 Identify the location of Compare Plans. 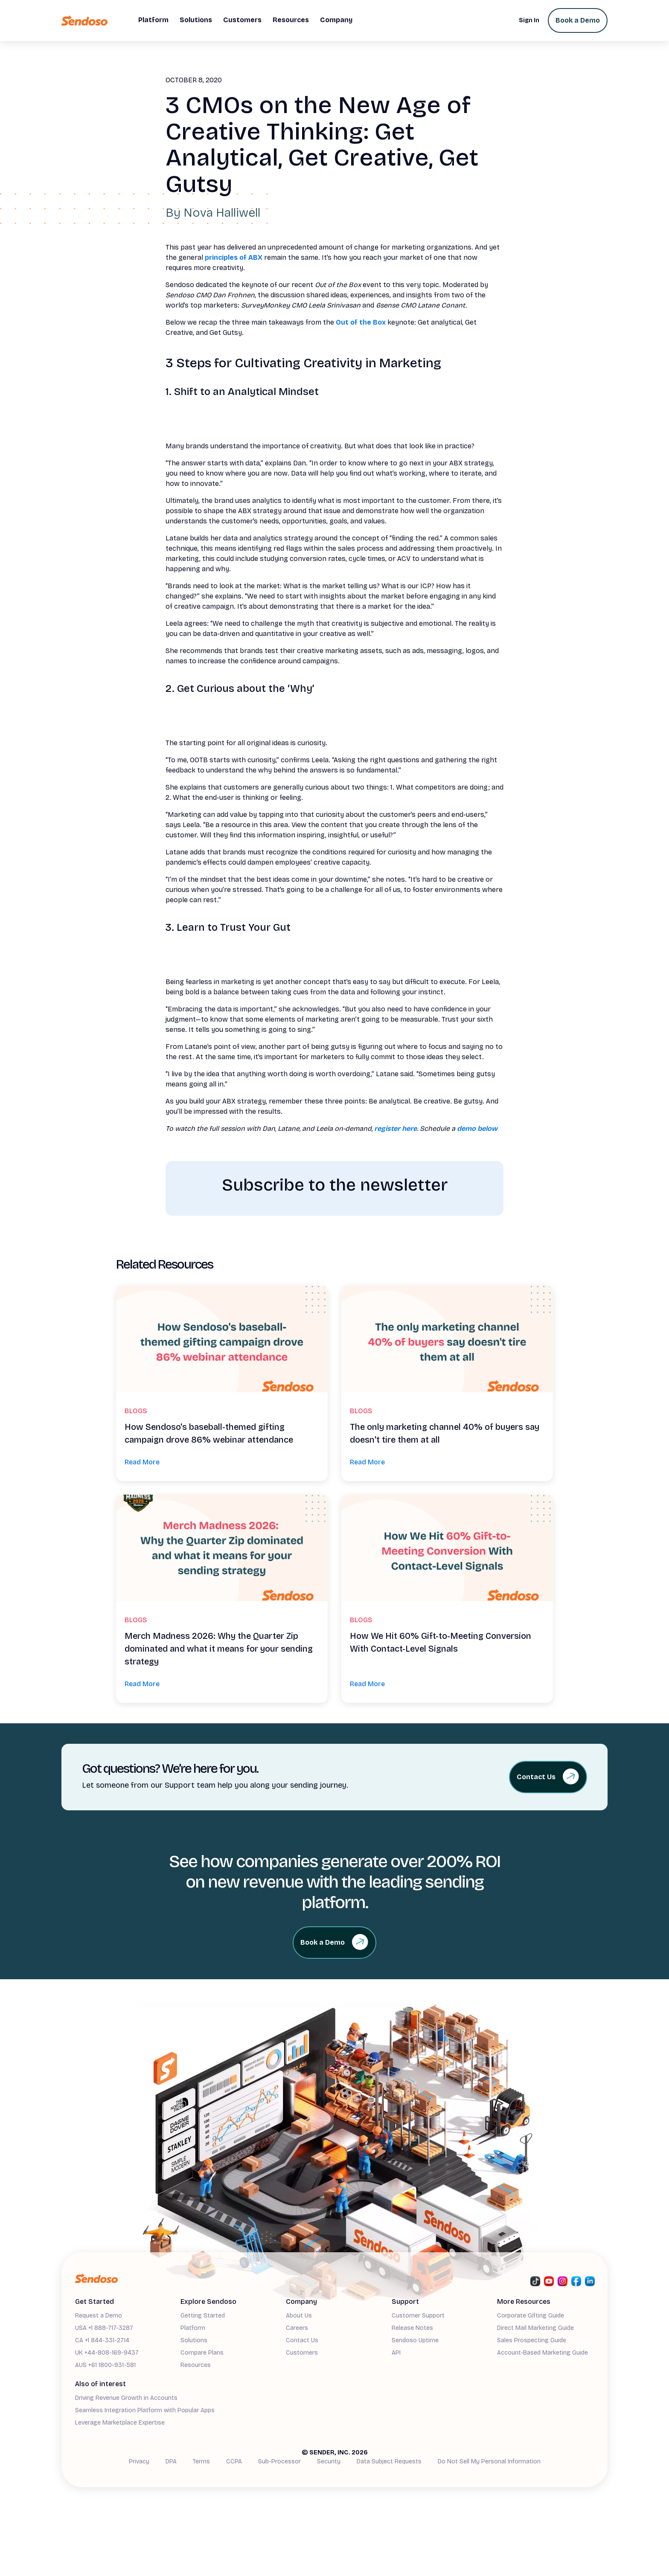
(202, 2352).